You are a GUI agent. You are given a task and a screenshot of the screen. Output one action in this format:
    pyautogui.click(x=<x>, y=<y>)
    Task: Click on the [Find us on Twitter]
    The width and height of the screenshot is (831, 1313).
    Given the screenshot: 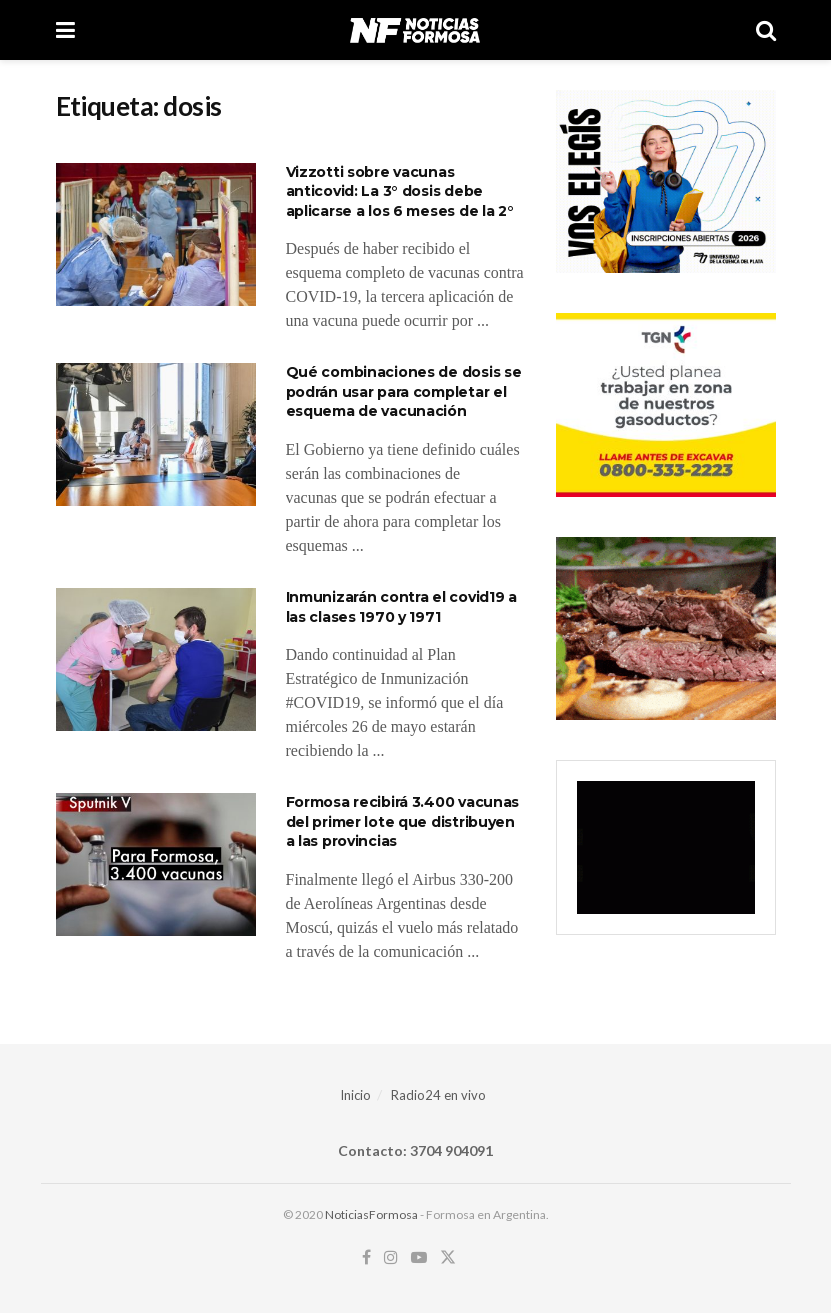 What is the action you would take?
    pyautogui.click(x=448, y=1257)
    